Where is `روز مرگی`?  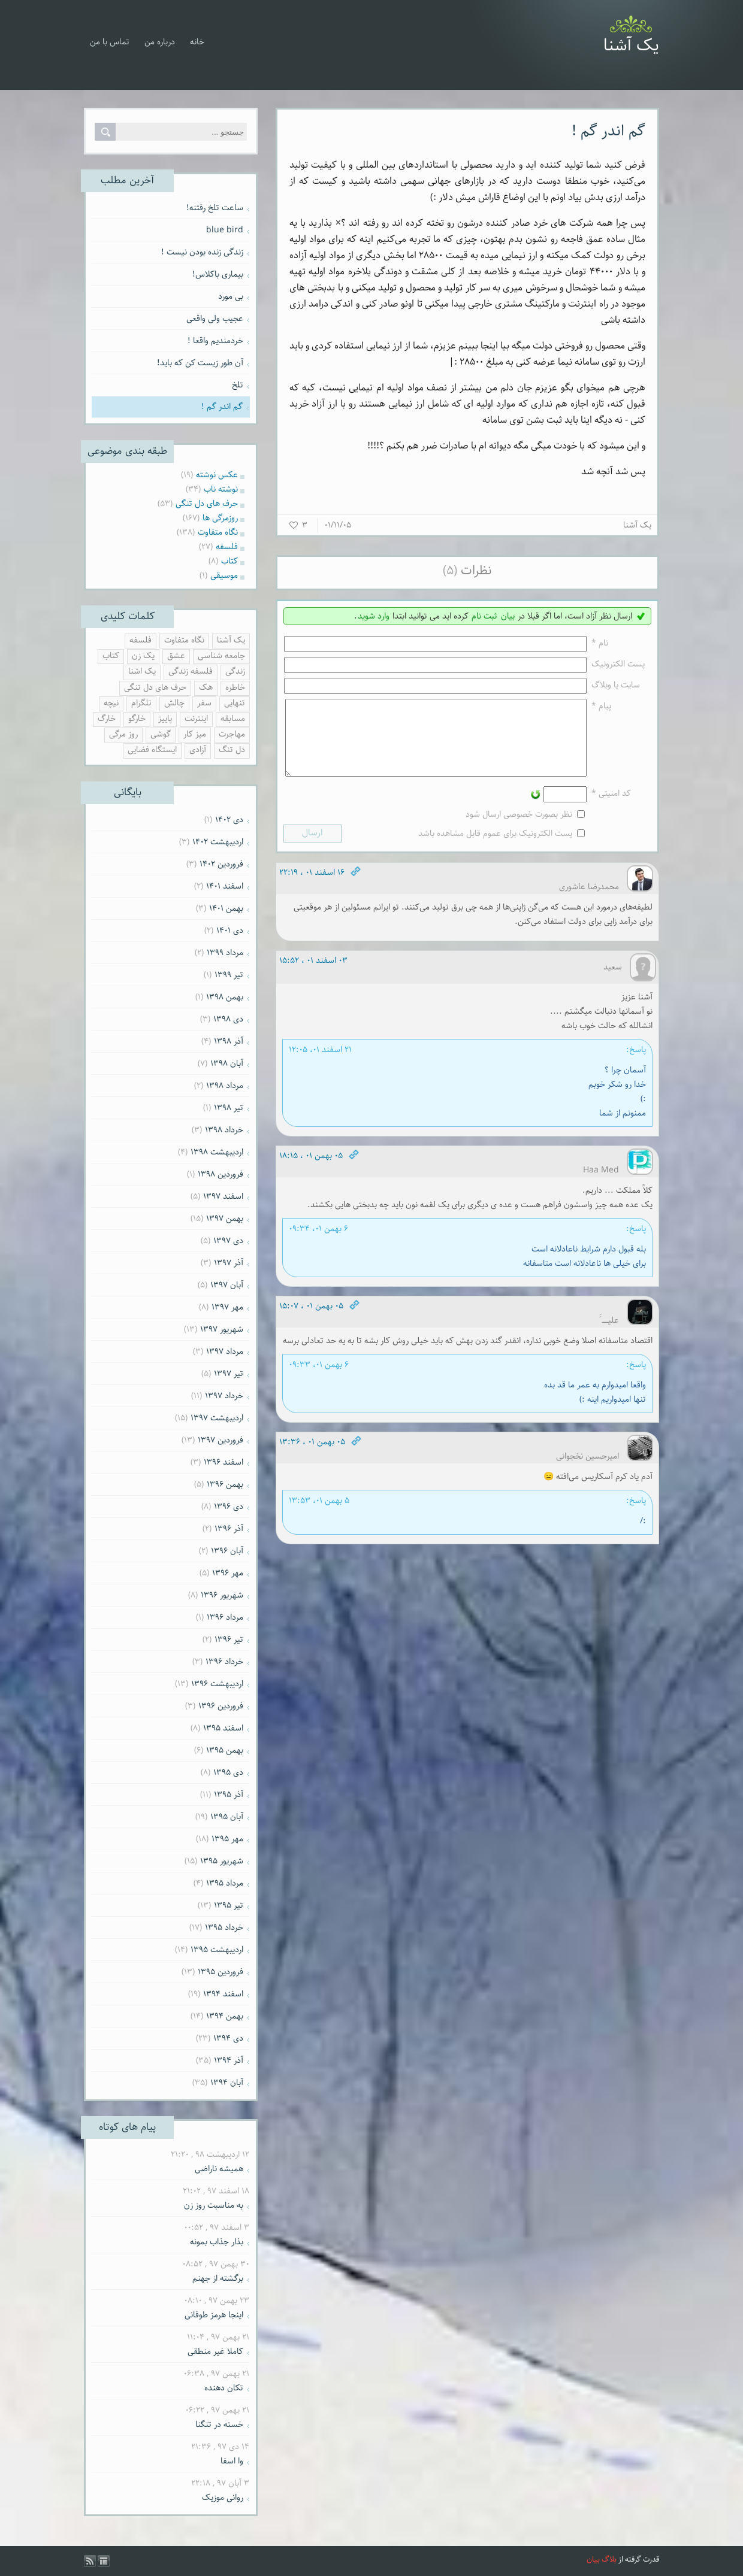 روز مرگی is located at coordinates (123, 734).